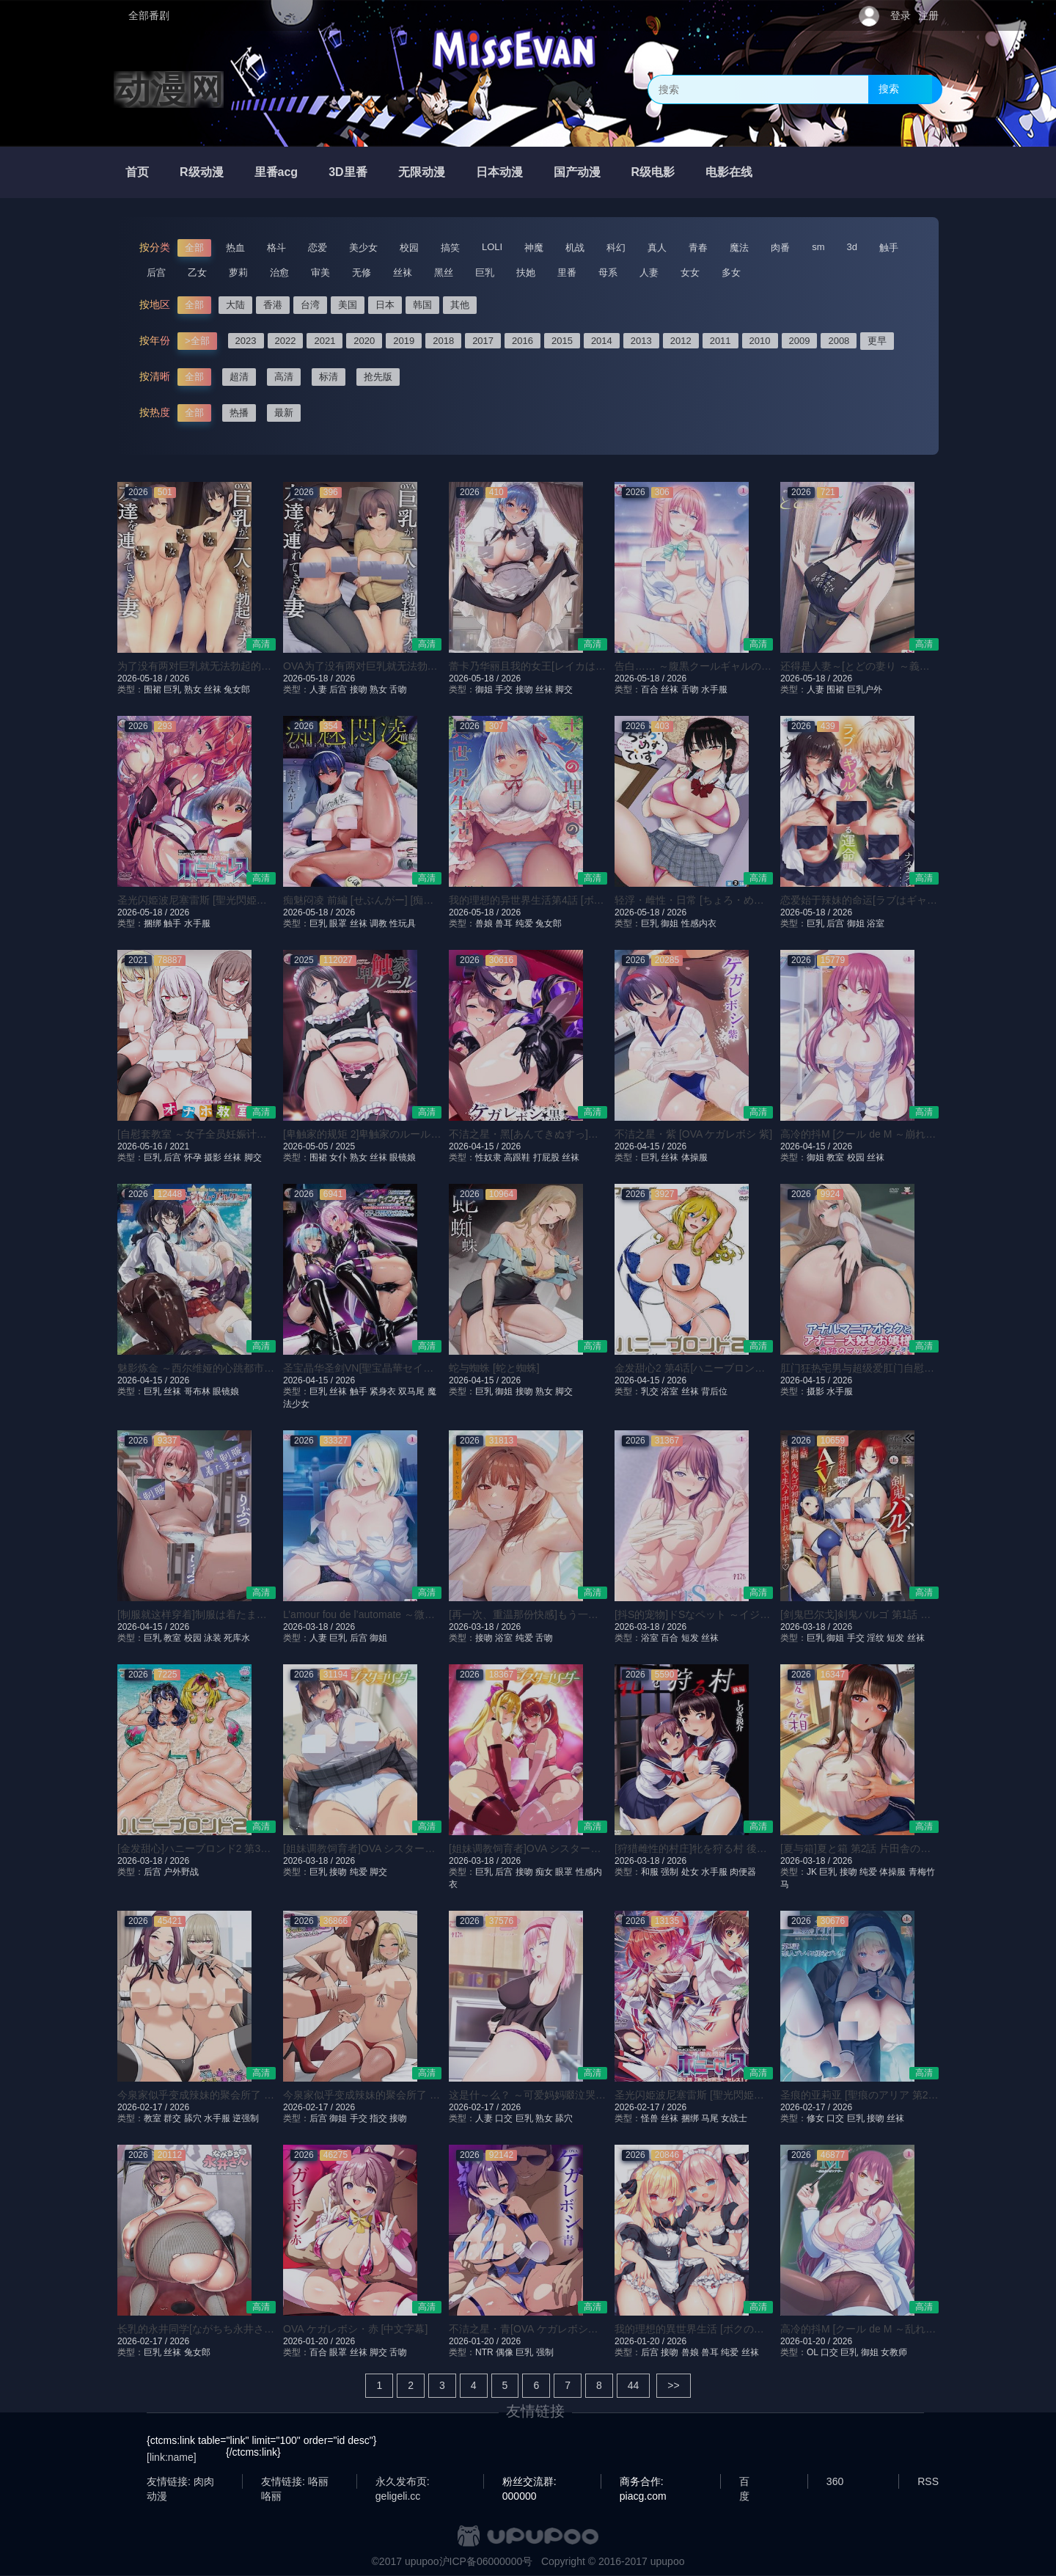  What do you see at coordinates (720, 340) in the screenshot?
I see `2011` at bounding box center [720, 340].